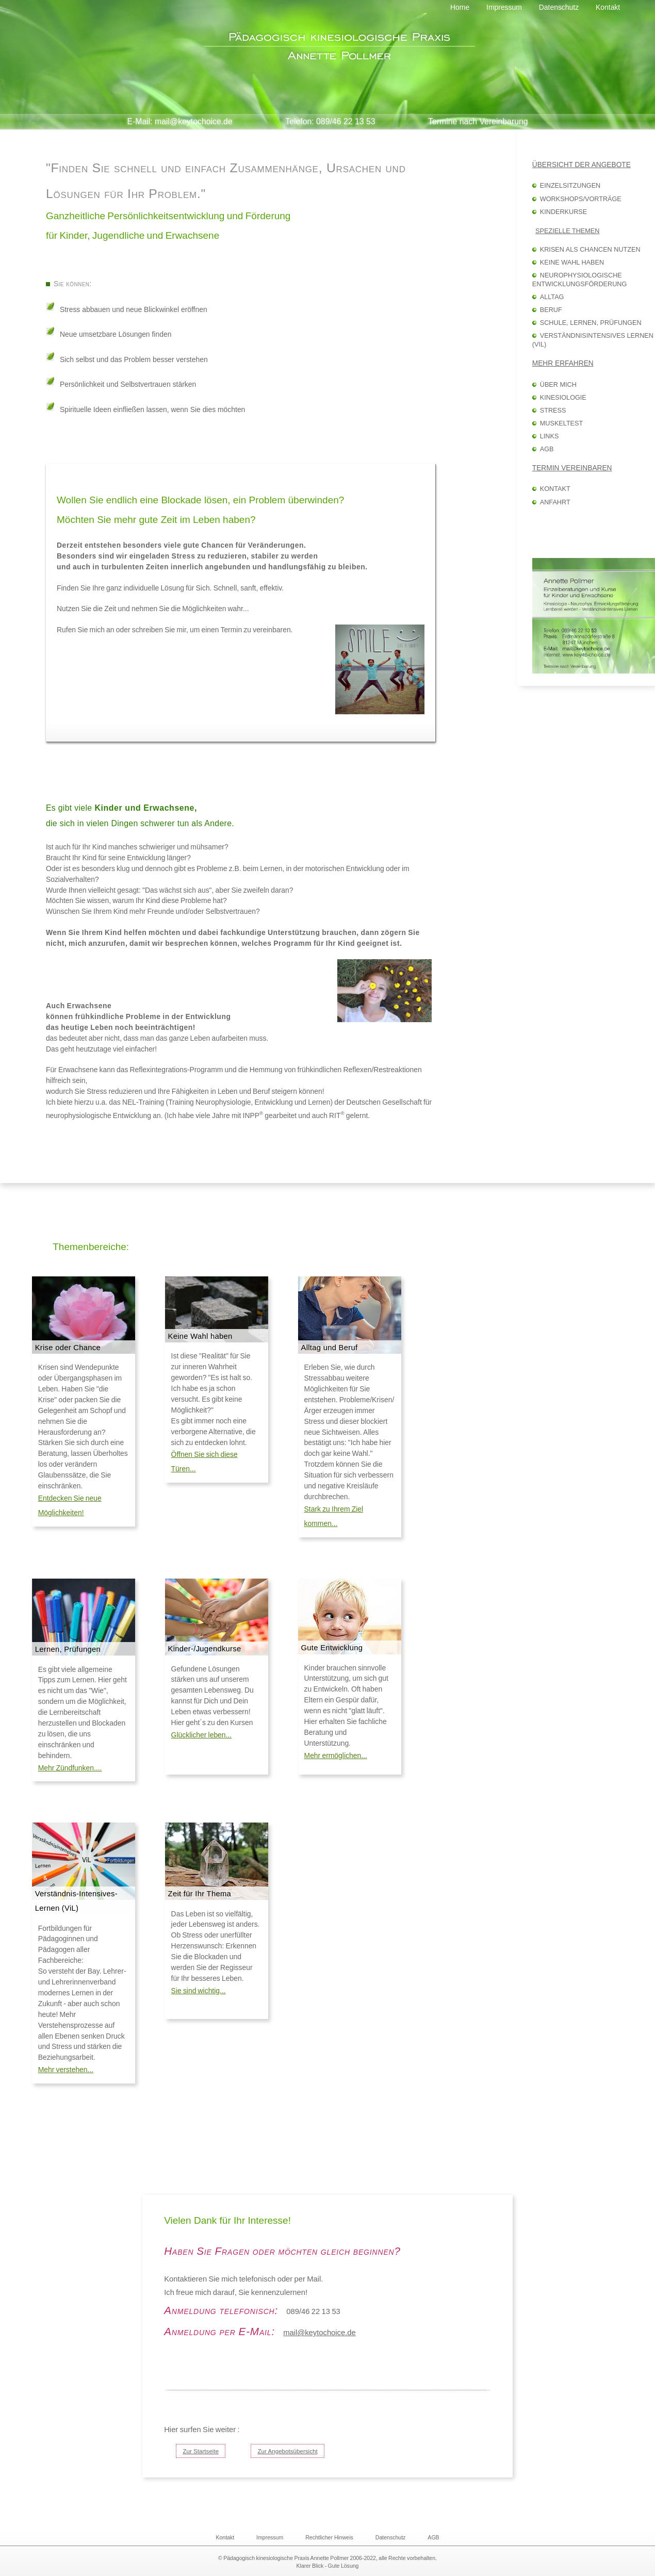 The height and width of the screenshot is (2576, 655). What do you see at coordinates (269, 2537) in the screenshot?
I see `Impressum` at bounding box center [269, 2537].